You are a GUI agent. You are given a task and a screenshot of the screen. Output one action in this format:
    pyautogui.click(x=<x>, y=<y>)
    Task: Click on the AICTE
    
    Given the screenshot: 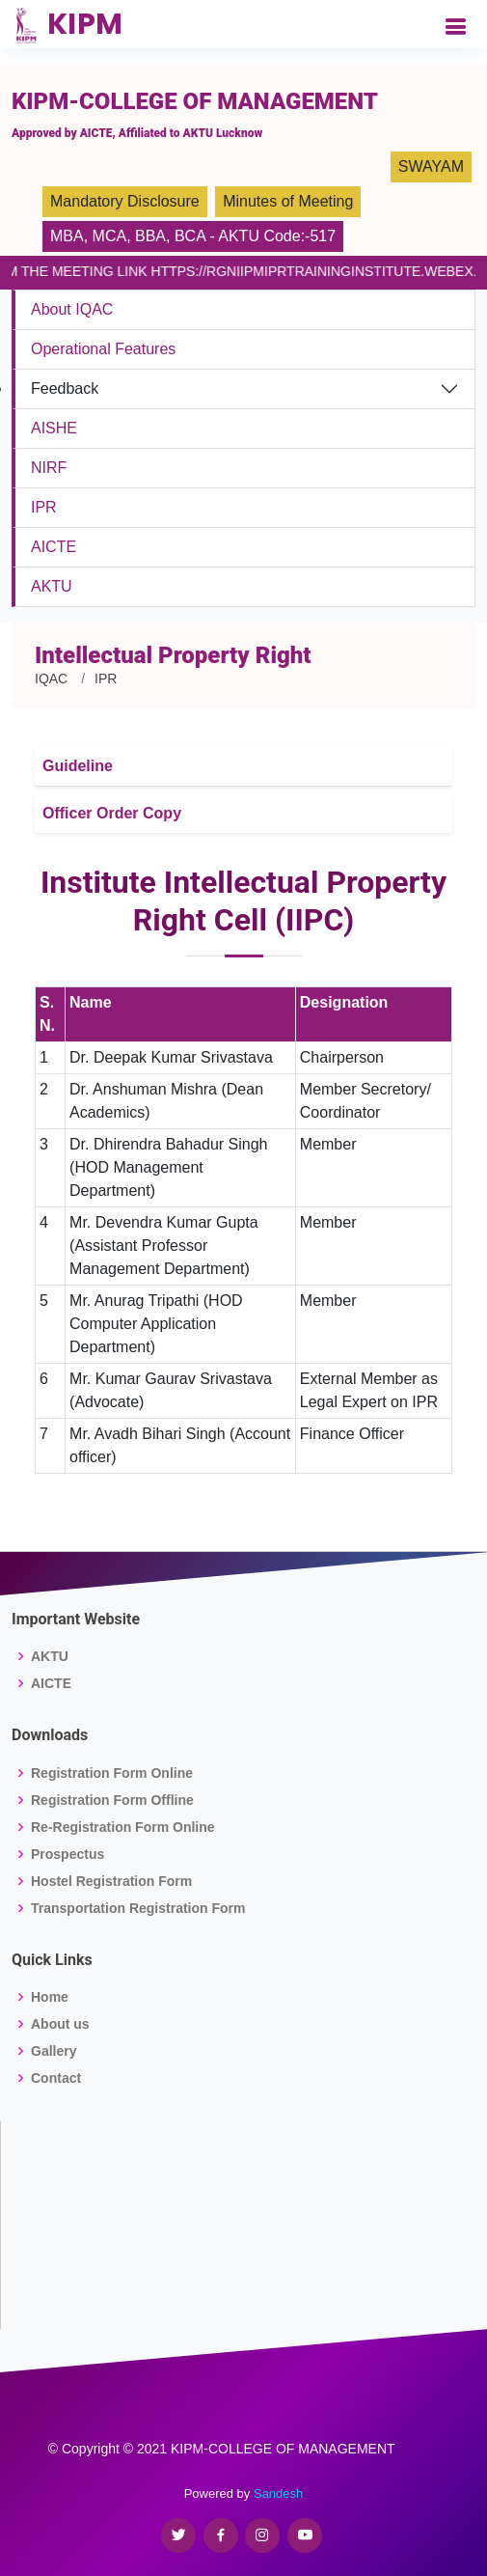 What is the action you would take?
    pyautogui.click(x=53, y=547)
    